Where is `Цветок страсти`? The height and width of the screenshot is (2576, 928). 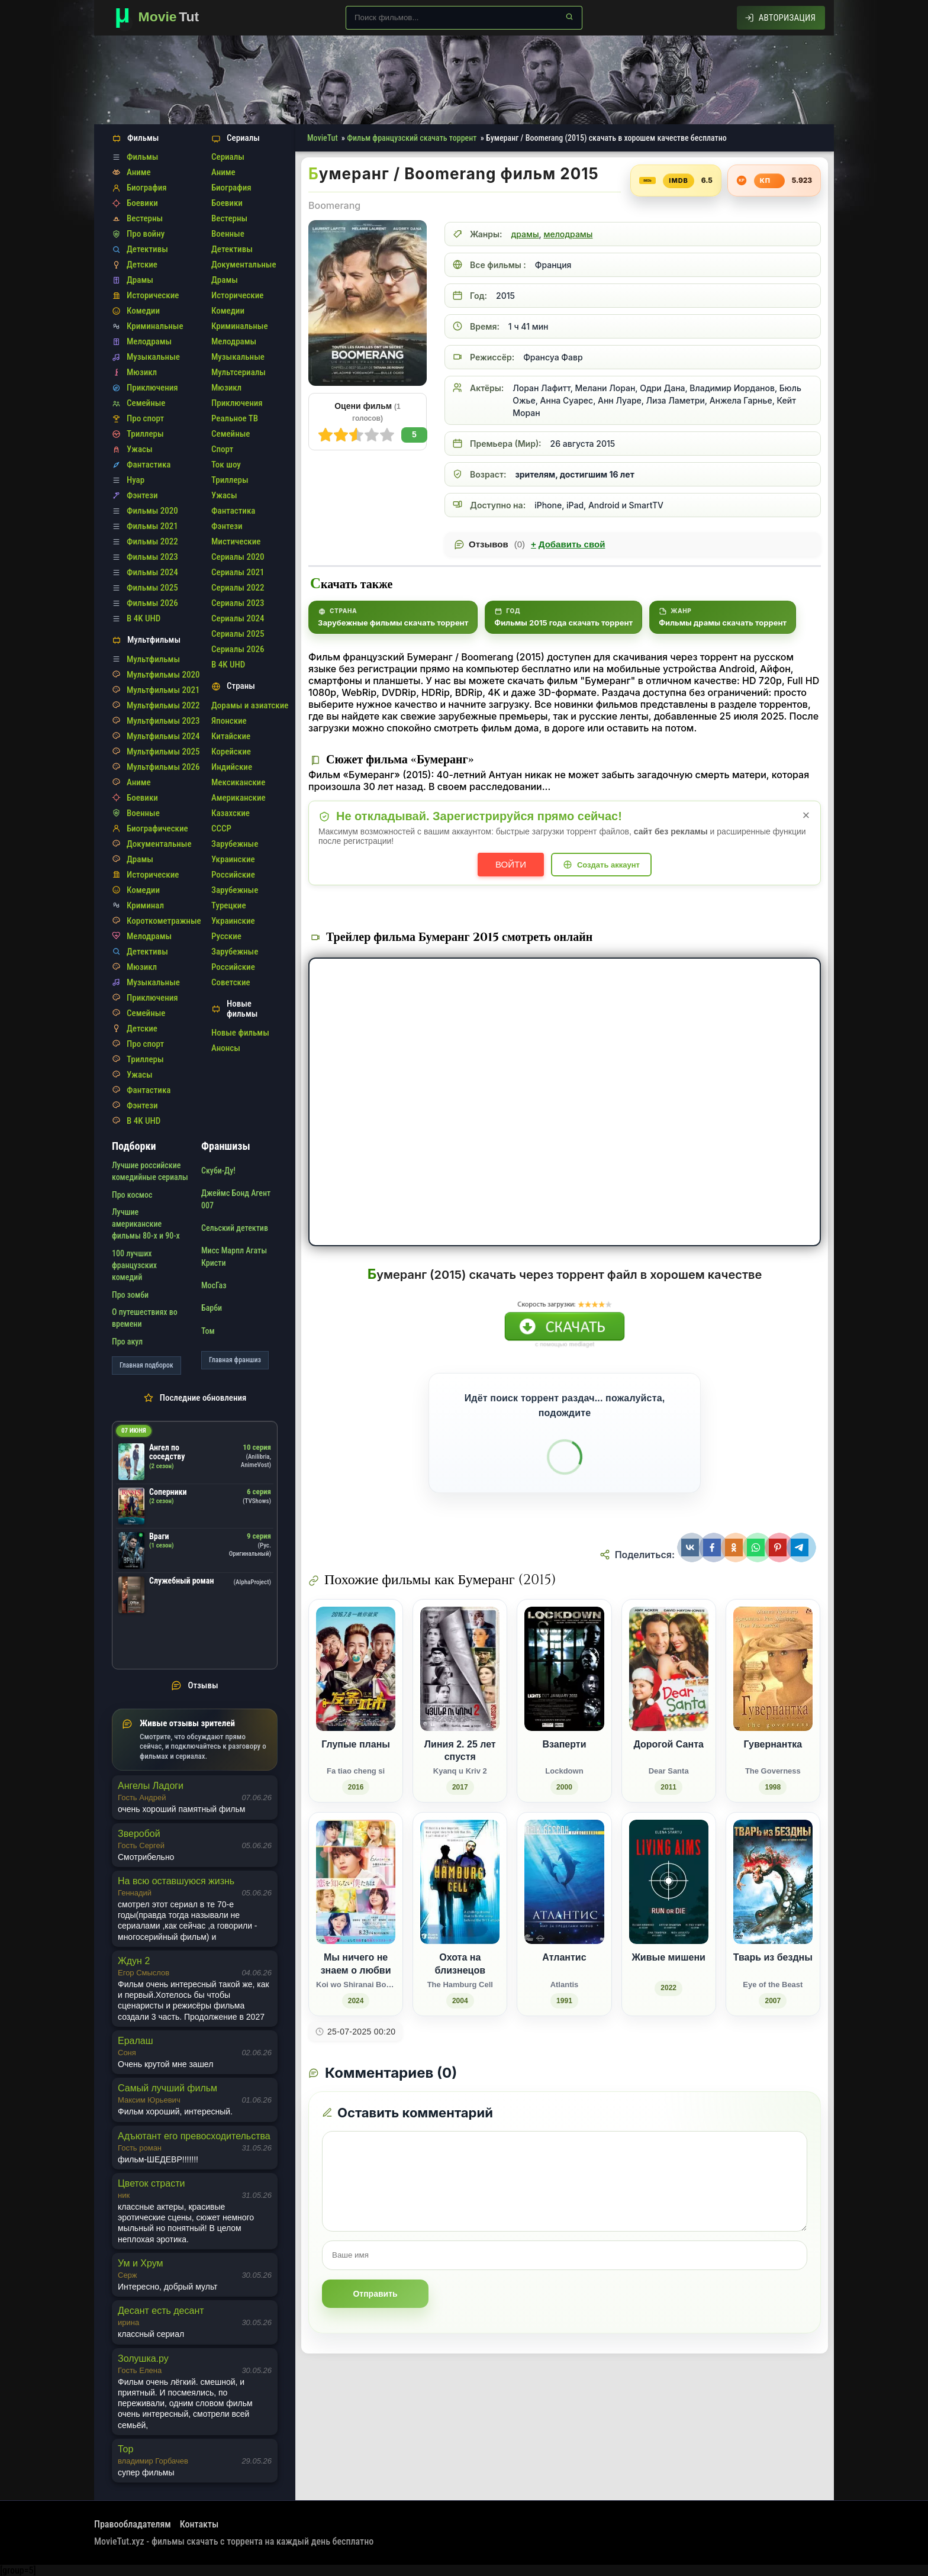 Цветок страсти is located at coordinates (151, 2183).